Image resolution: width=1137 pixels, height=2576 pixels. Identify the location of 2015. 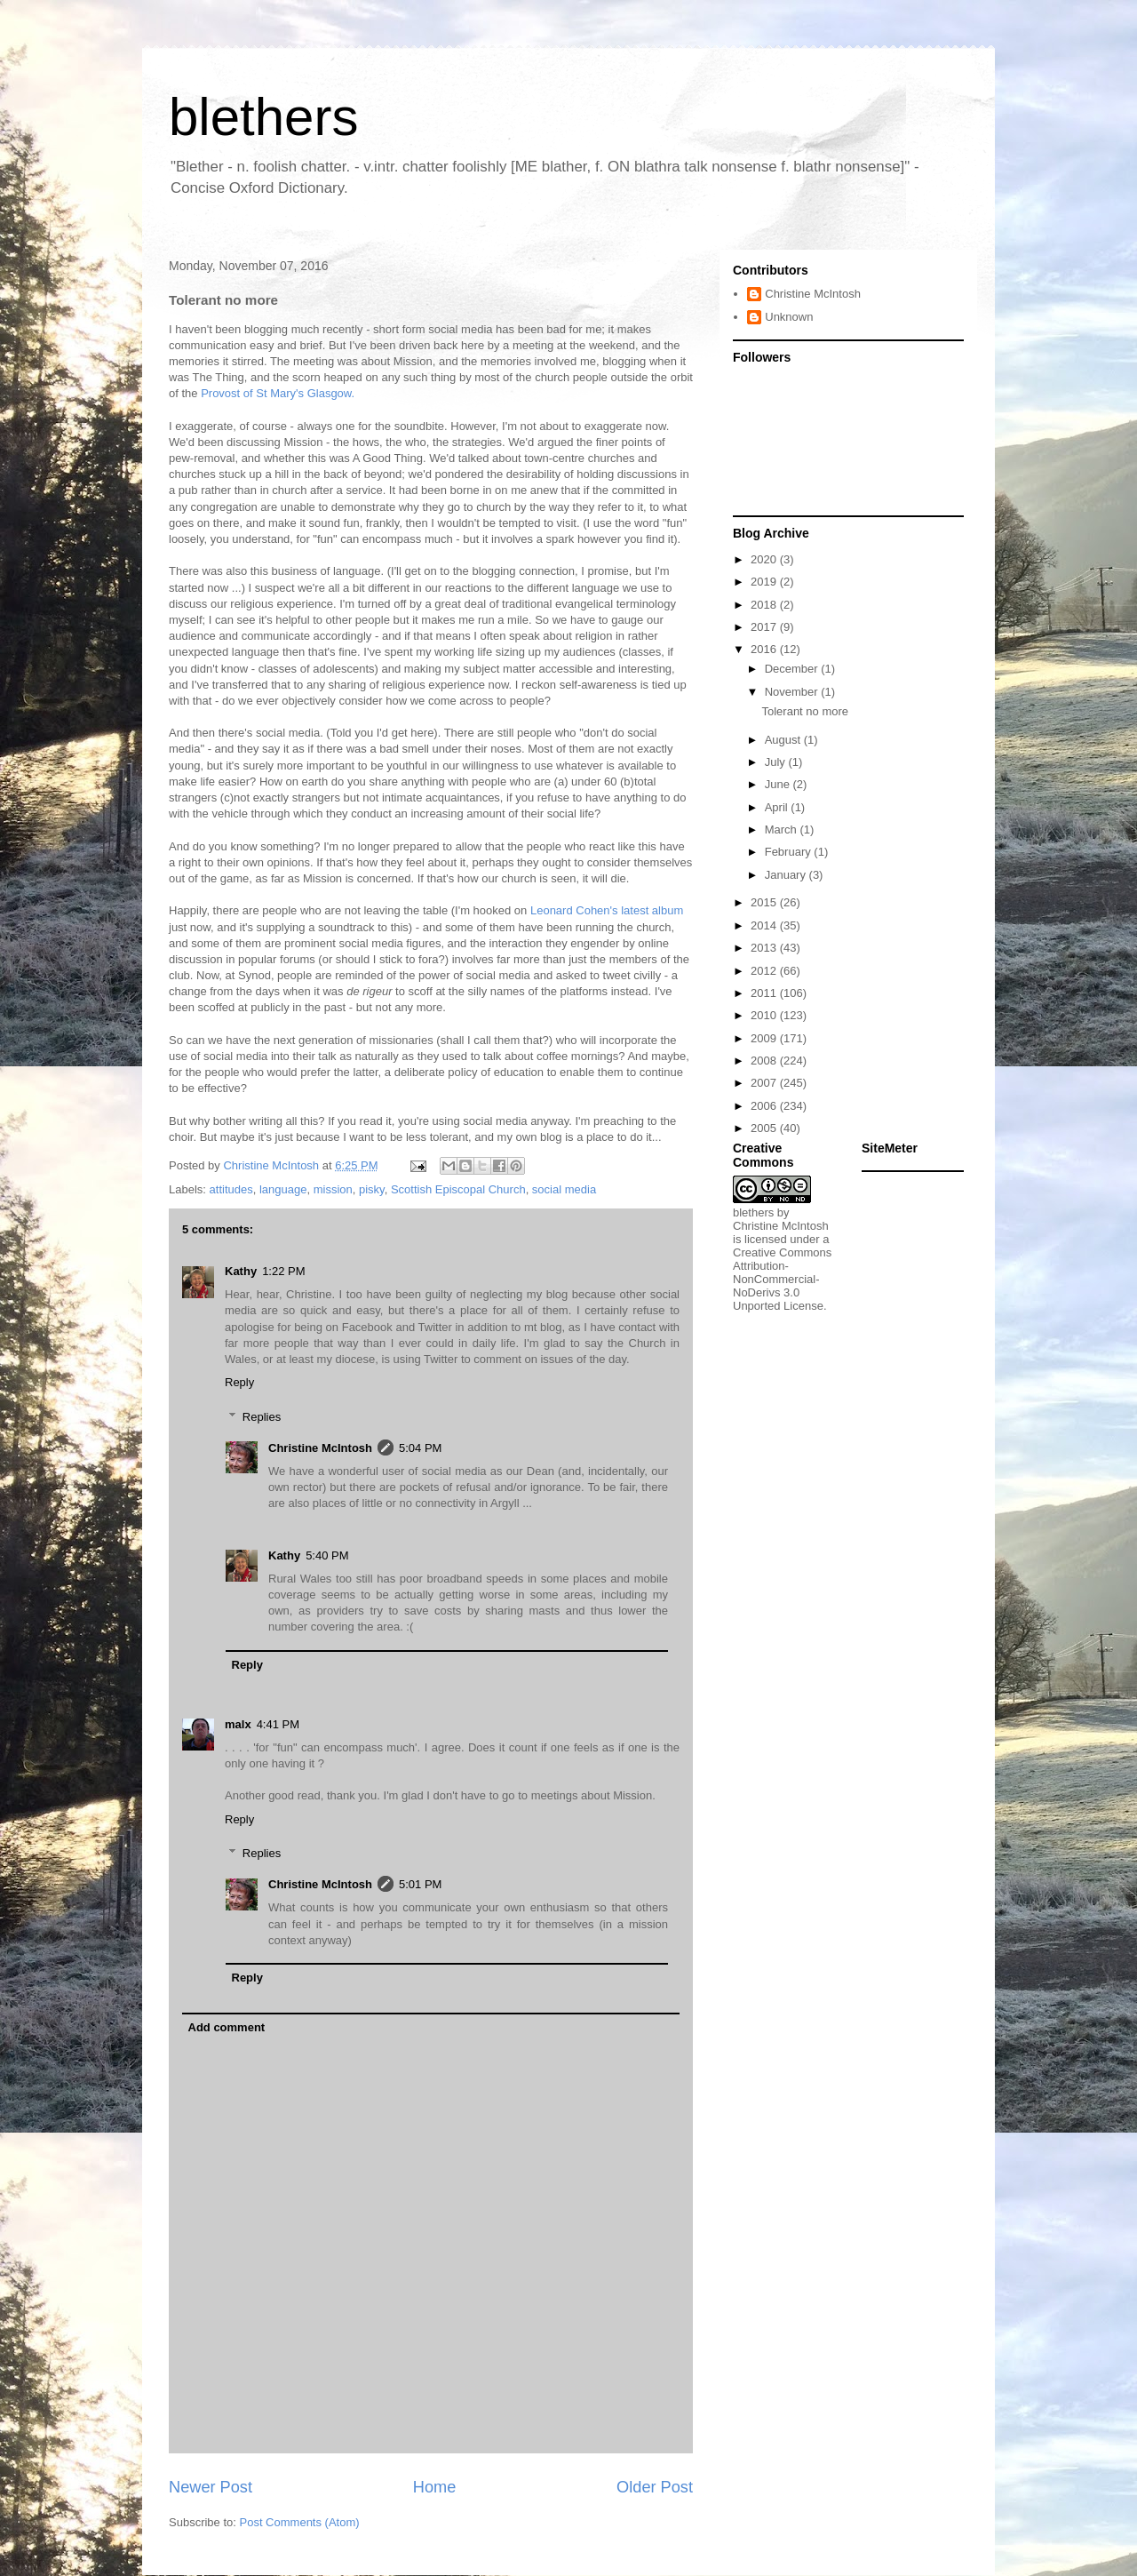
(765, 902).